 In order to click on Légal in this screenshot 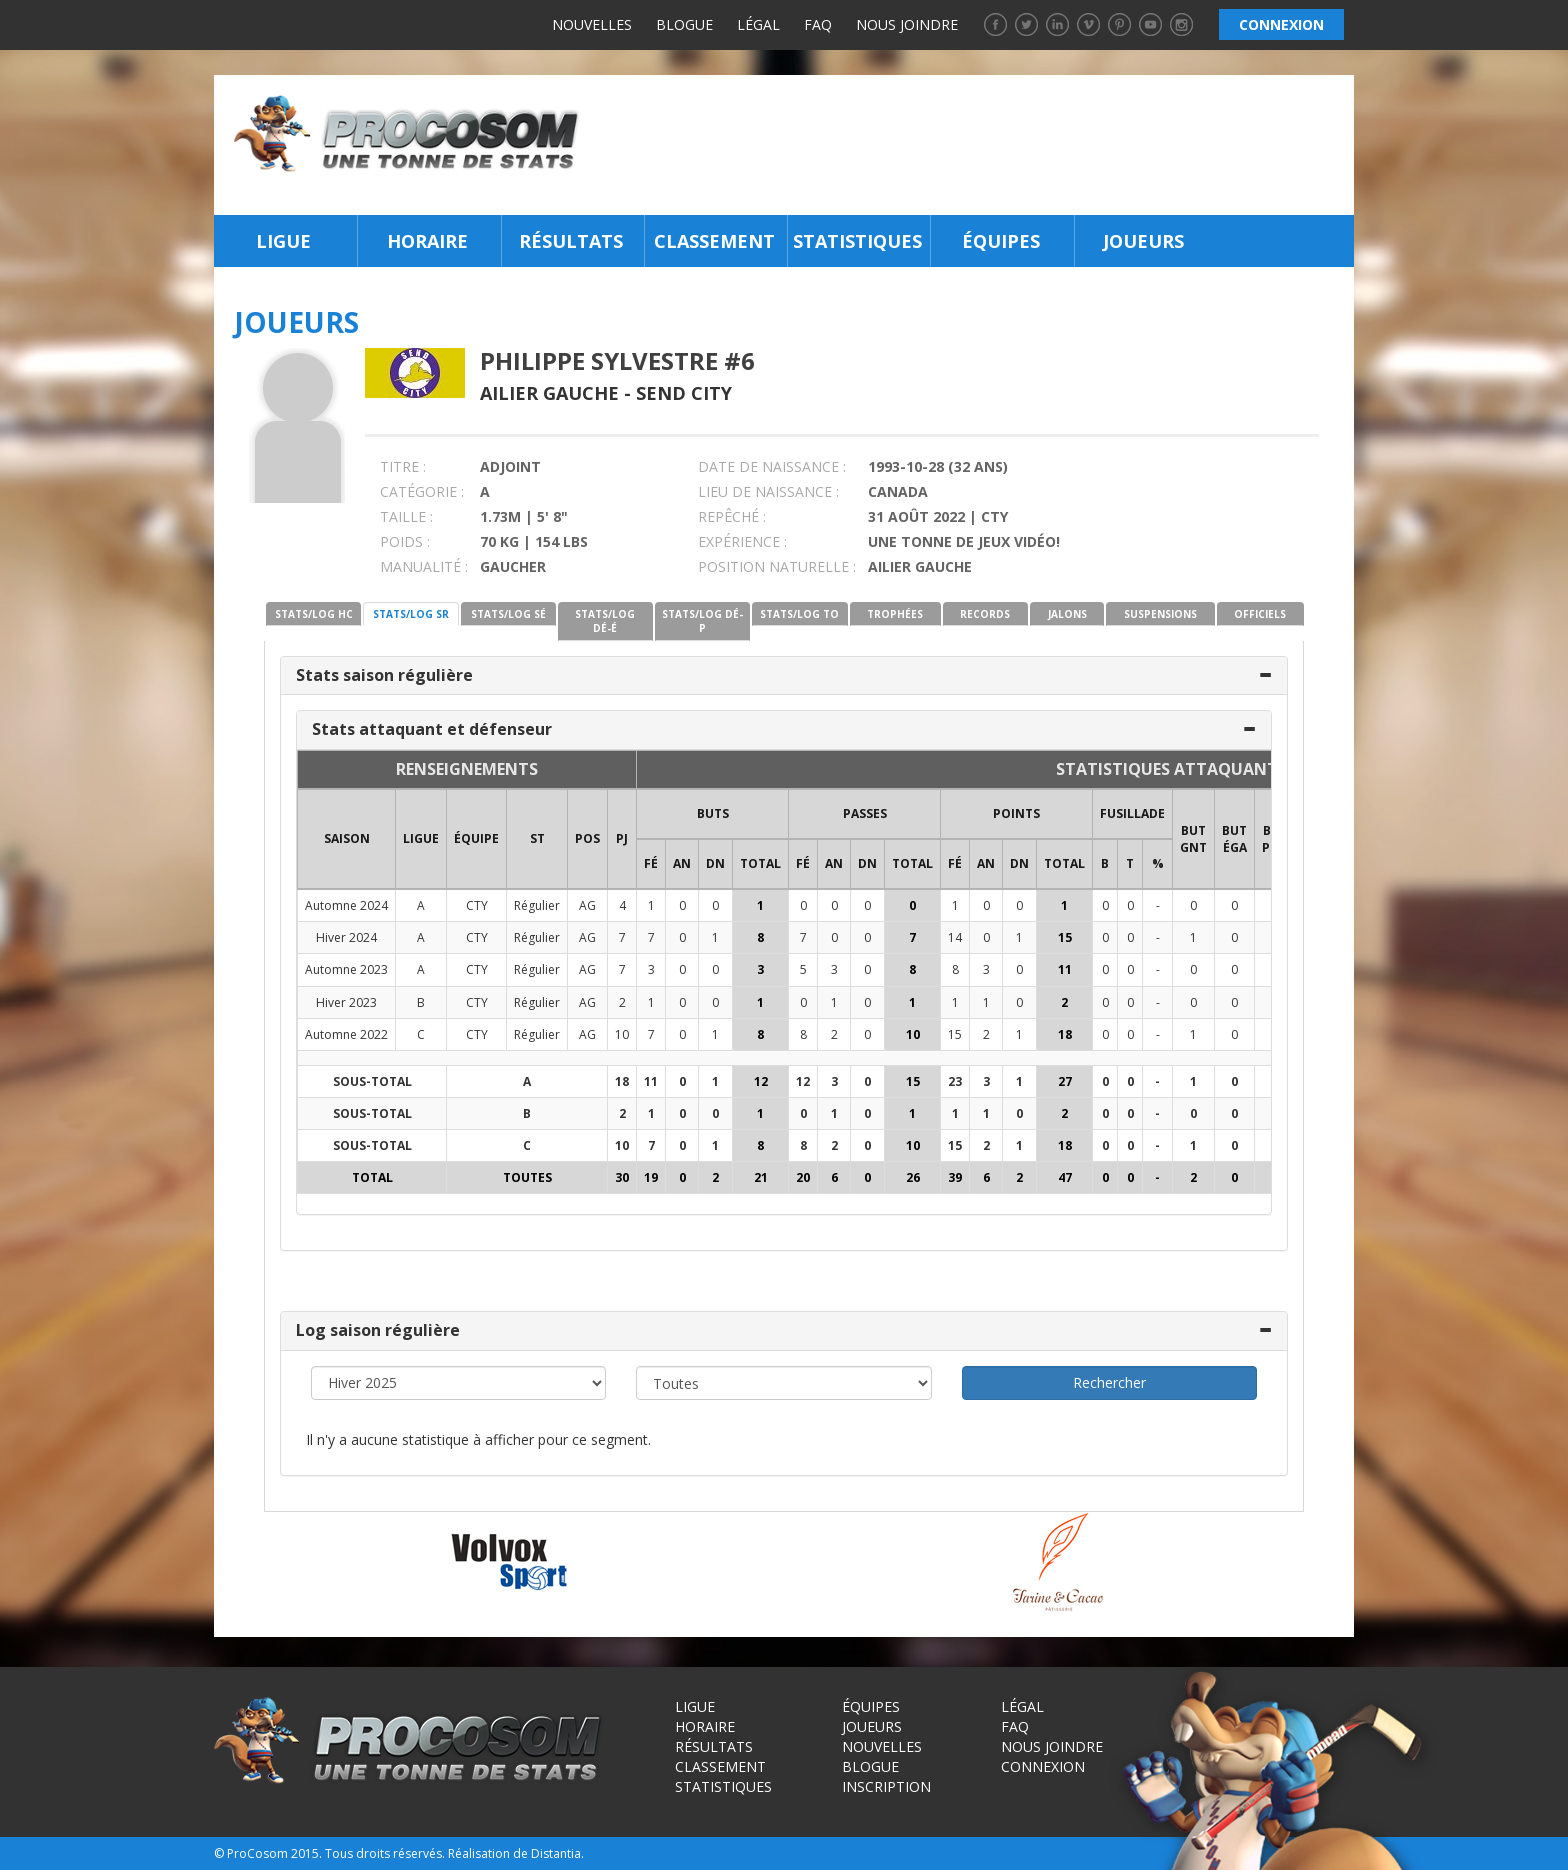, I will do `click(758, 24)`.